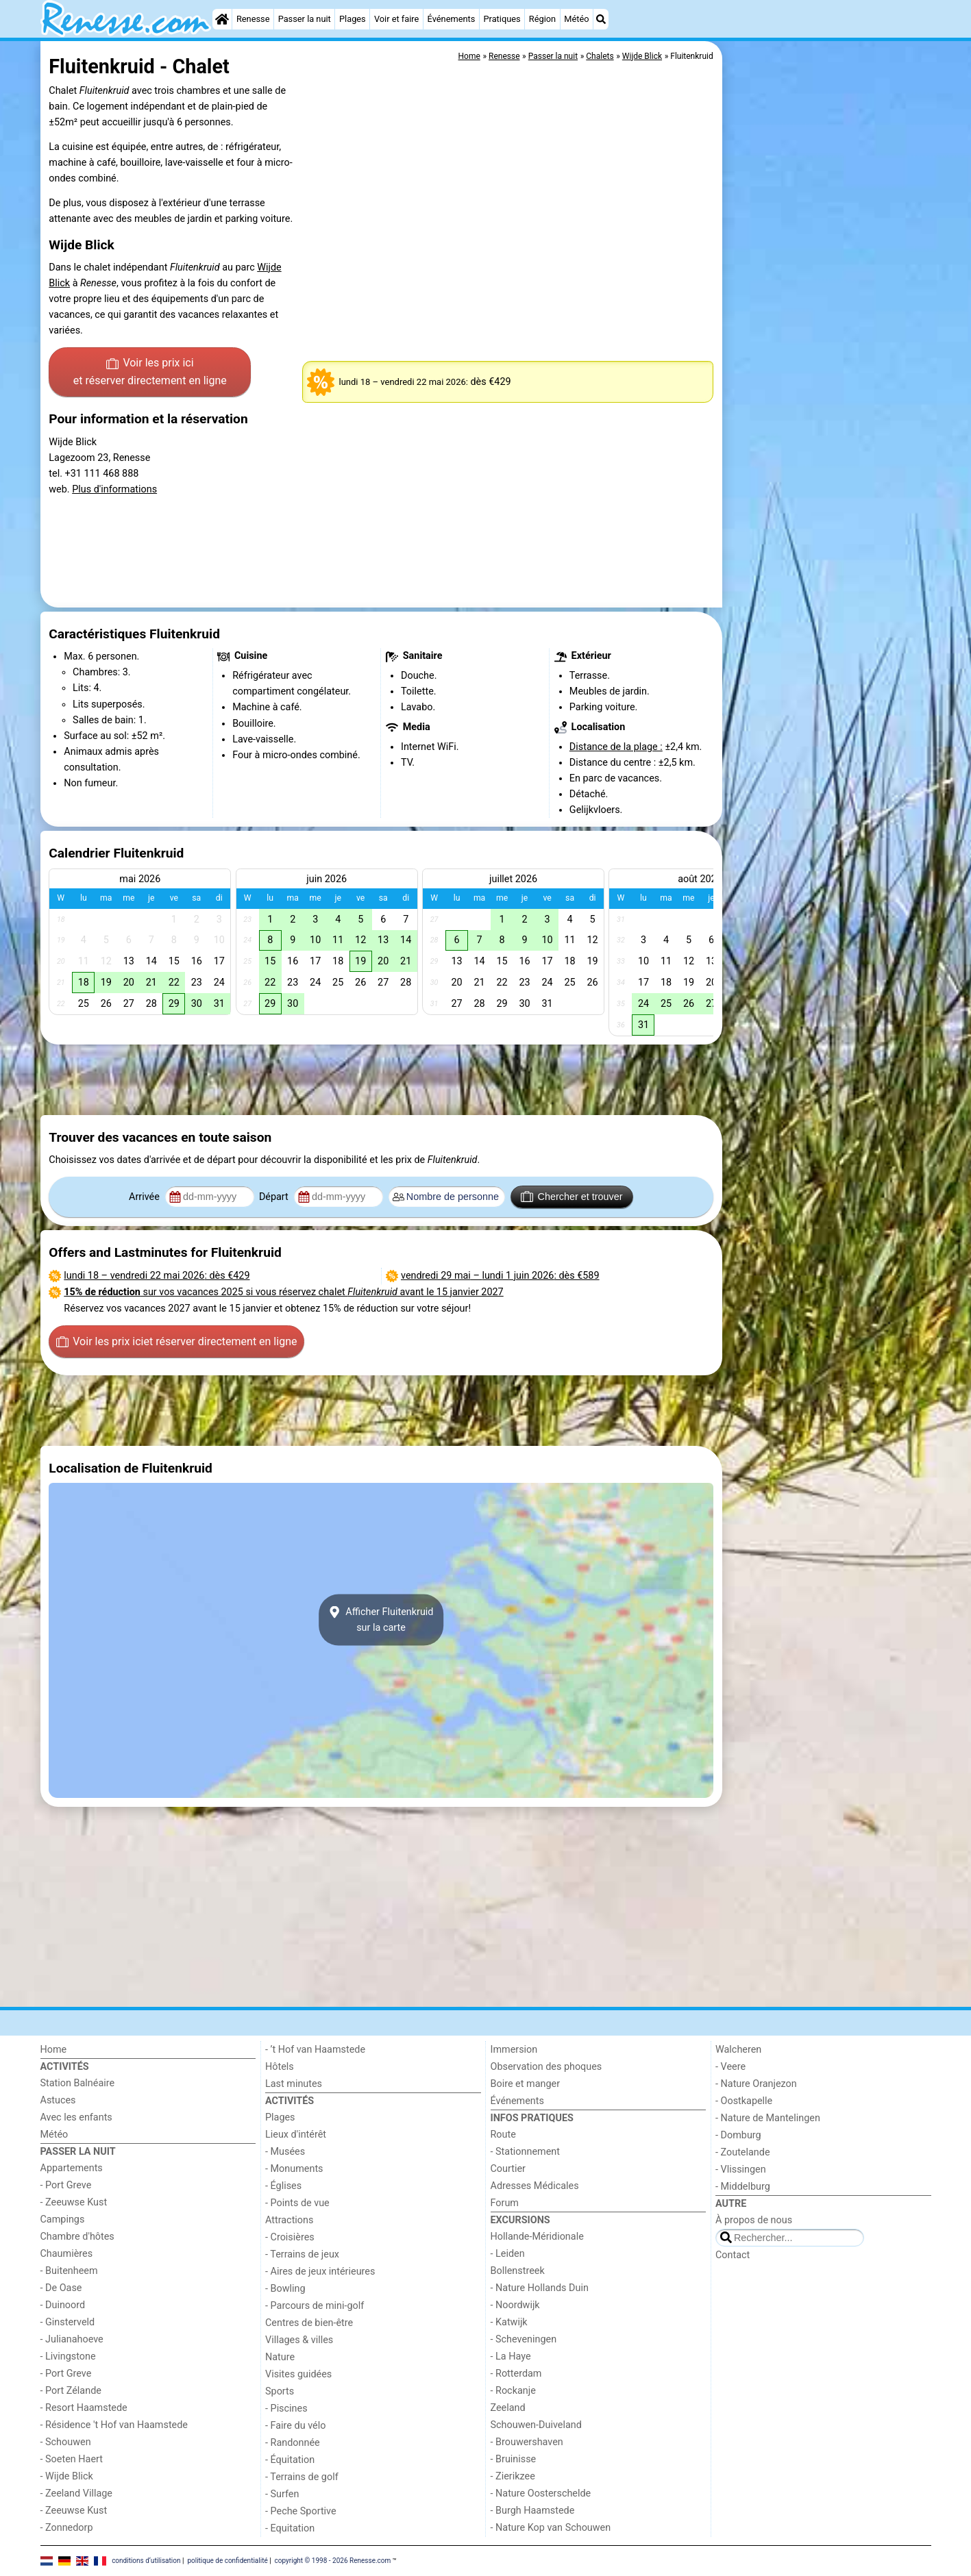 Image resolution: width=971 pixels, height=2576 pixels. I want to click on - Résidence 't Hof van Haamstede, so click(114, 2425).